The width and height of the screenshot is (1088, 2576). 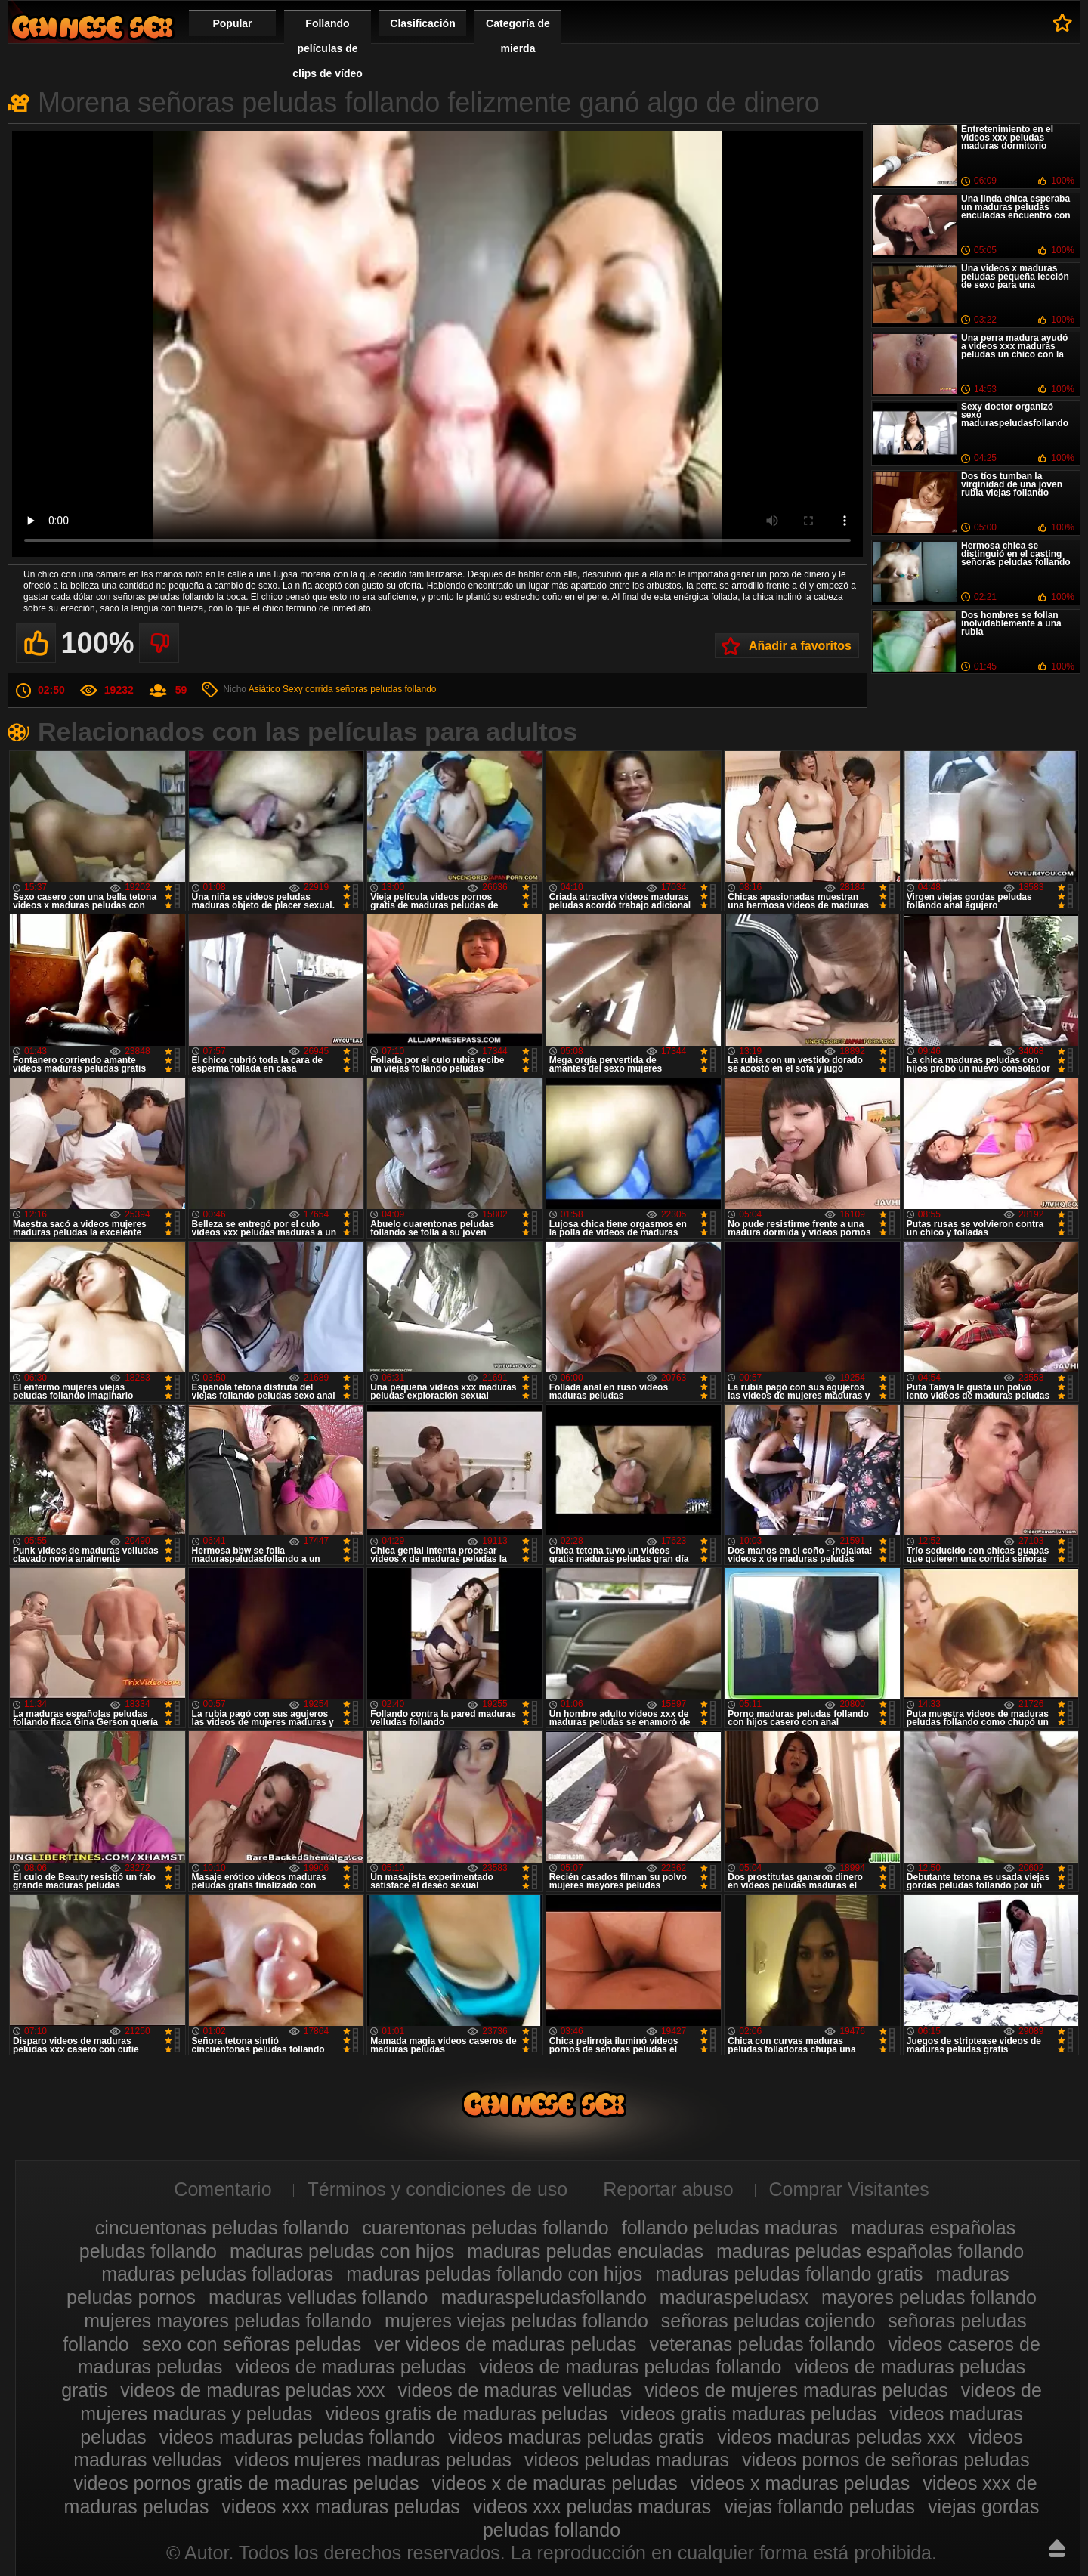 What do you see at coordinates (385, 689) in the screenshot?
I see `señoras peludas follando` at bounding box center [385, 689].